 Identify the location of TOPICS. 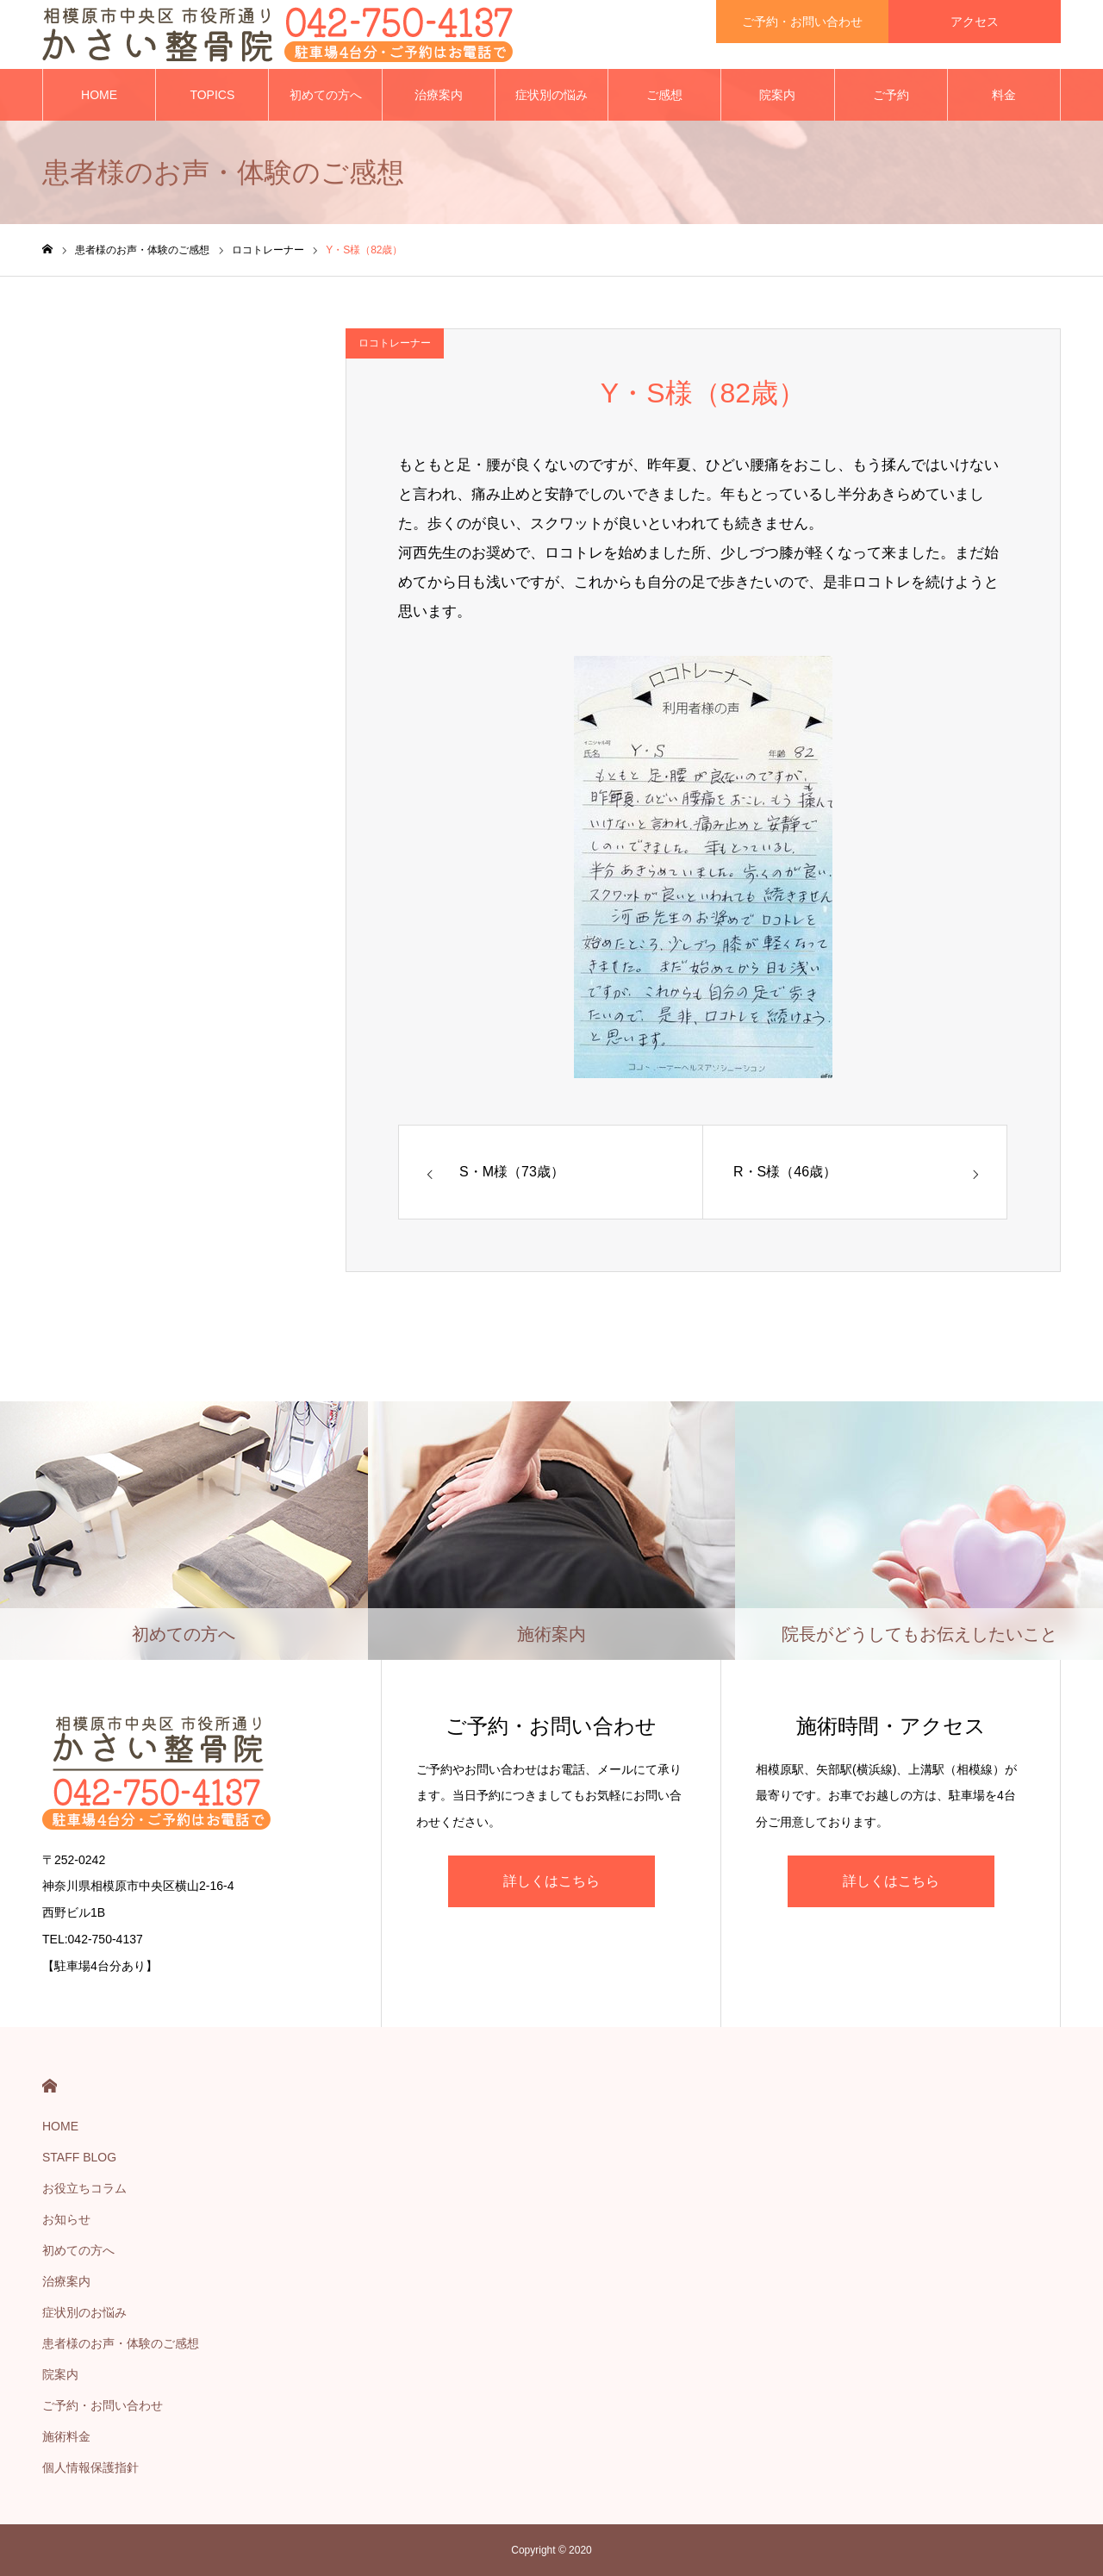
(212, 95).